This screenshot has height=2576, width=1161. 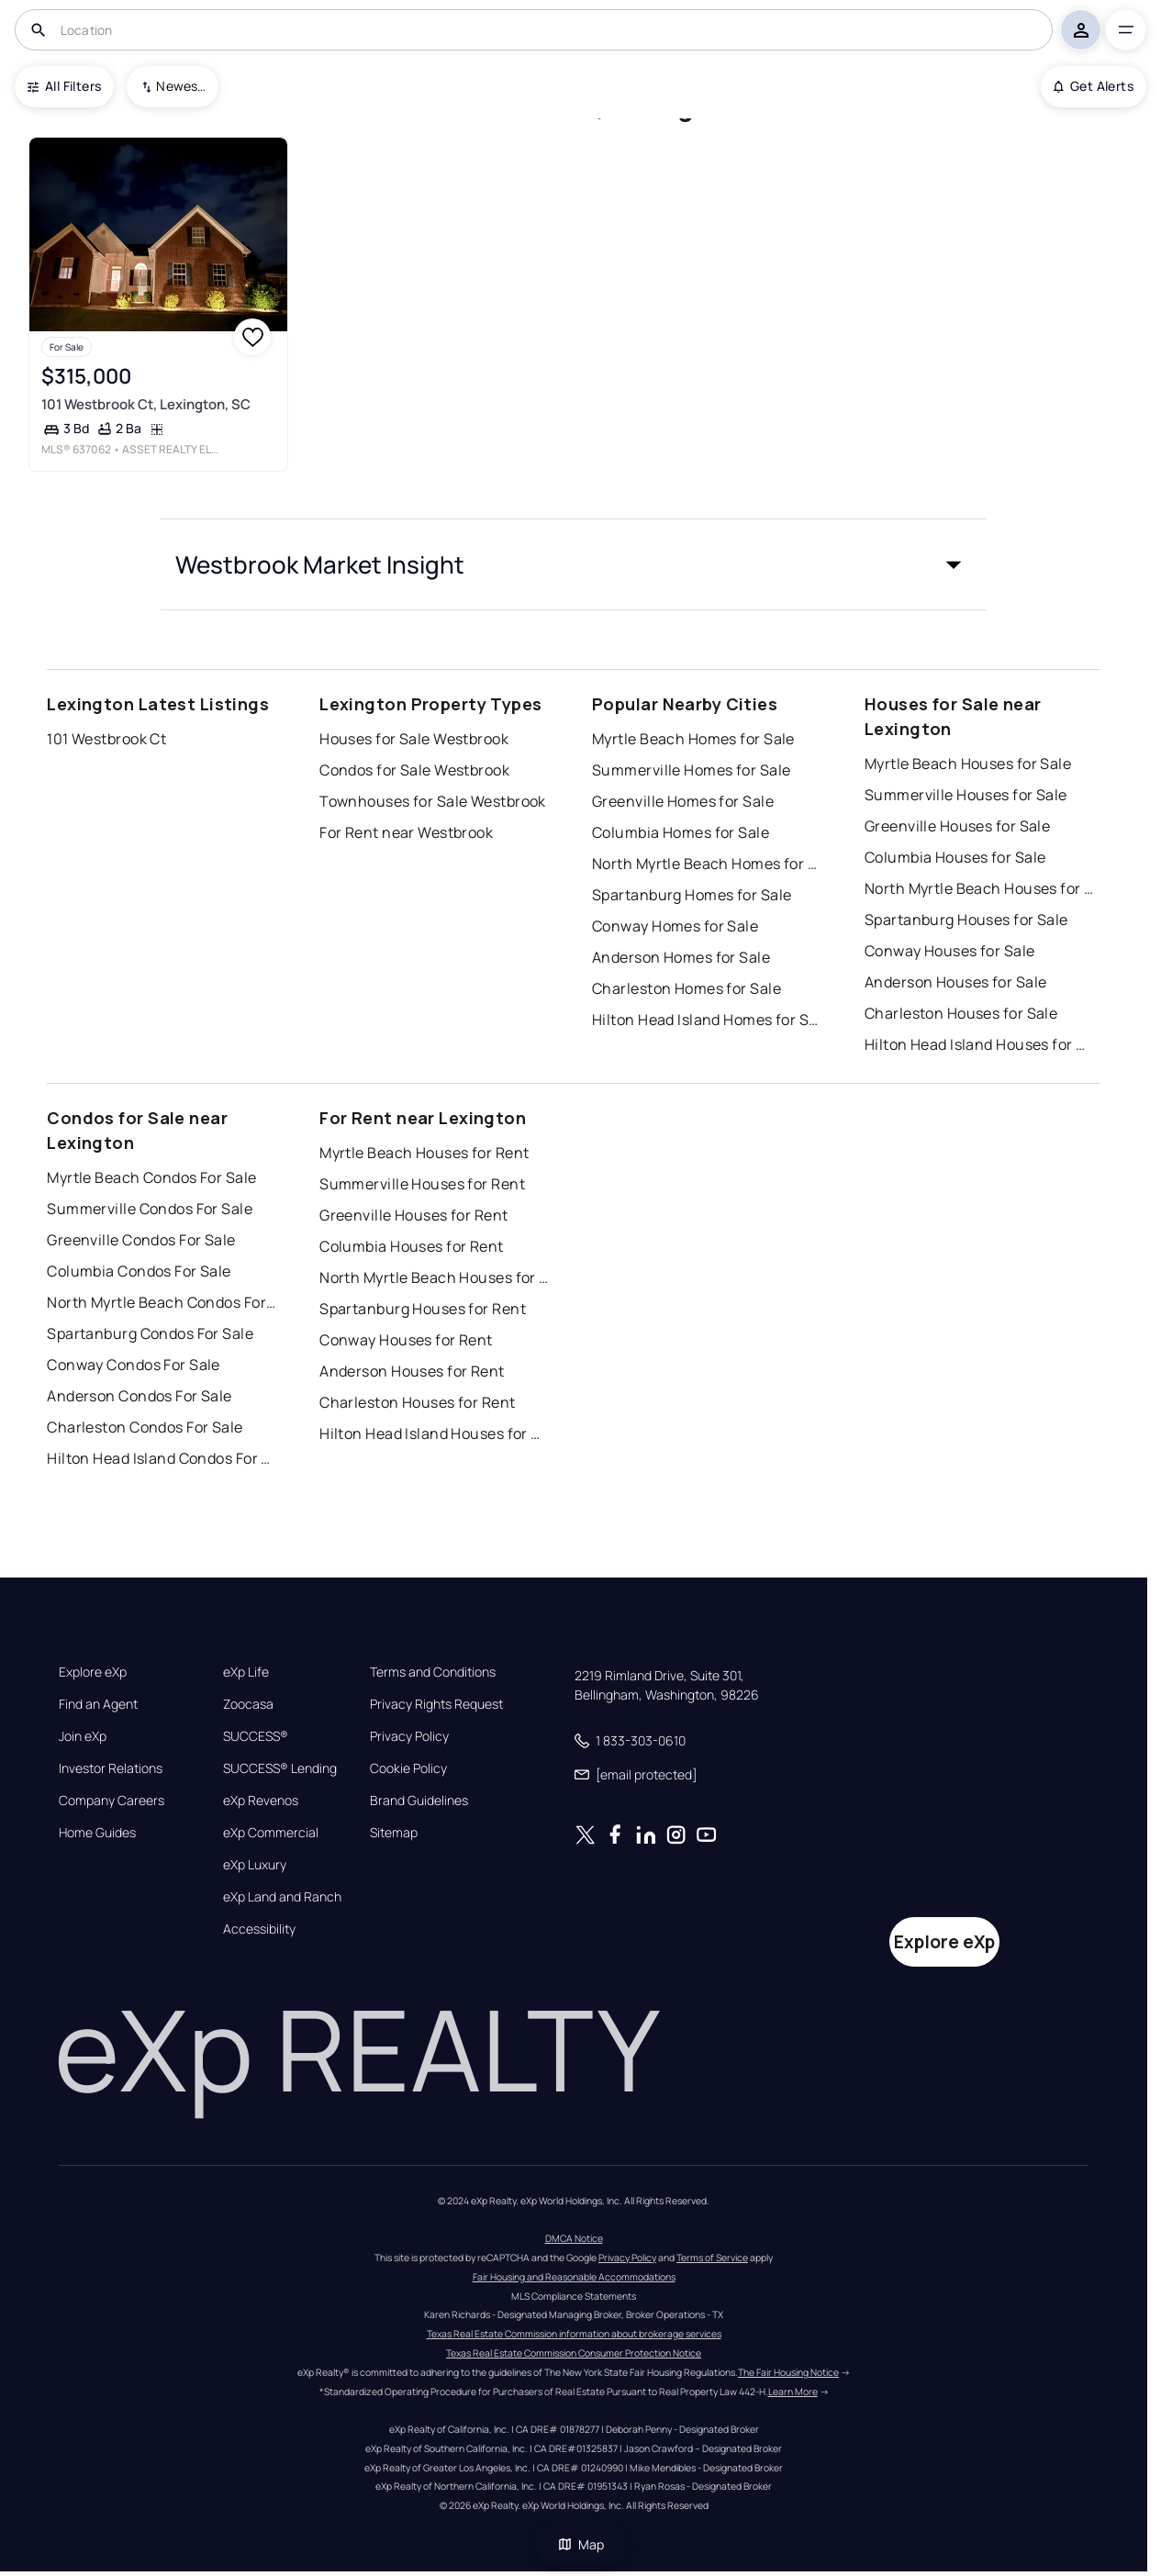 I want to click on Greenville Homes for Sale, so click(x=683, y=801).